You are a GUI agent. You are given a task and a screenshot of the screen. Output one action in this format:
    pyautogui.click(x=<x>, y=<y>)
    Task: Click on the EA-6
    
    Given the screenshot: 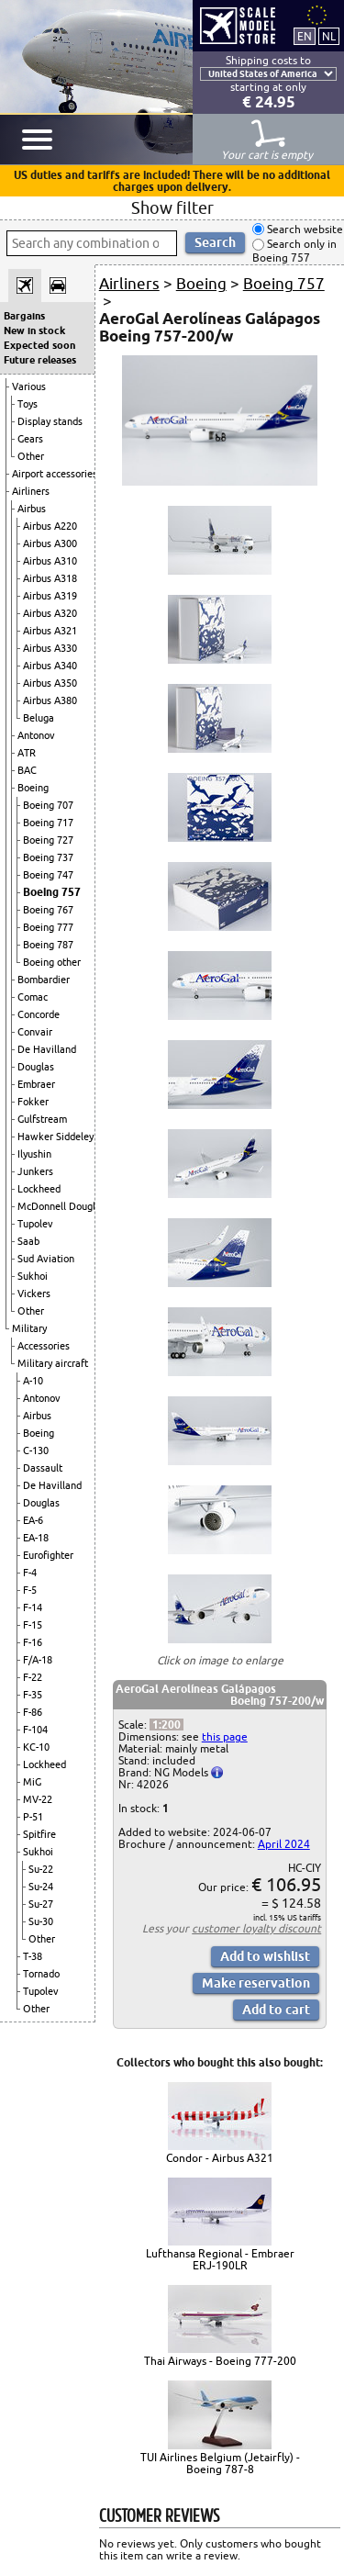 What is the action you would take?
    pyautogui.click(x=33, y=1520)
    